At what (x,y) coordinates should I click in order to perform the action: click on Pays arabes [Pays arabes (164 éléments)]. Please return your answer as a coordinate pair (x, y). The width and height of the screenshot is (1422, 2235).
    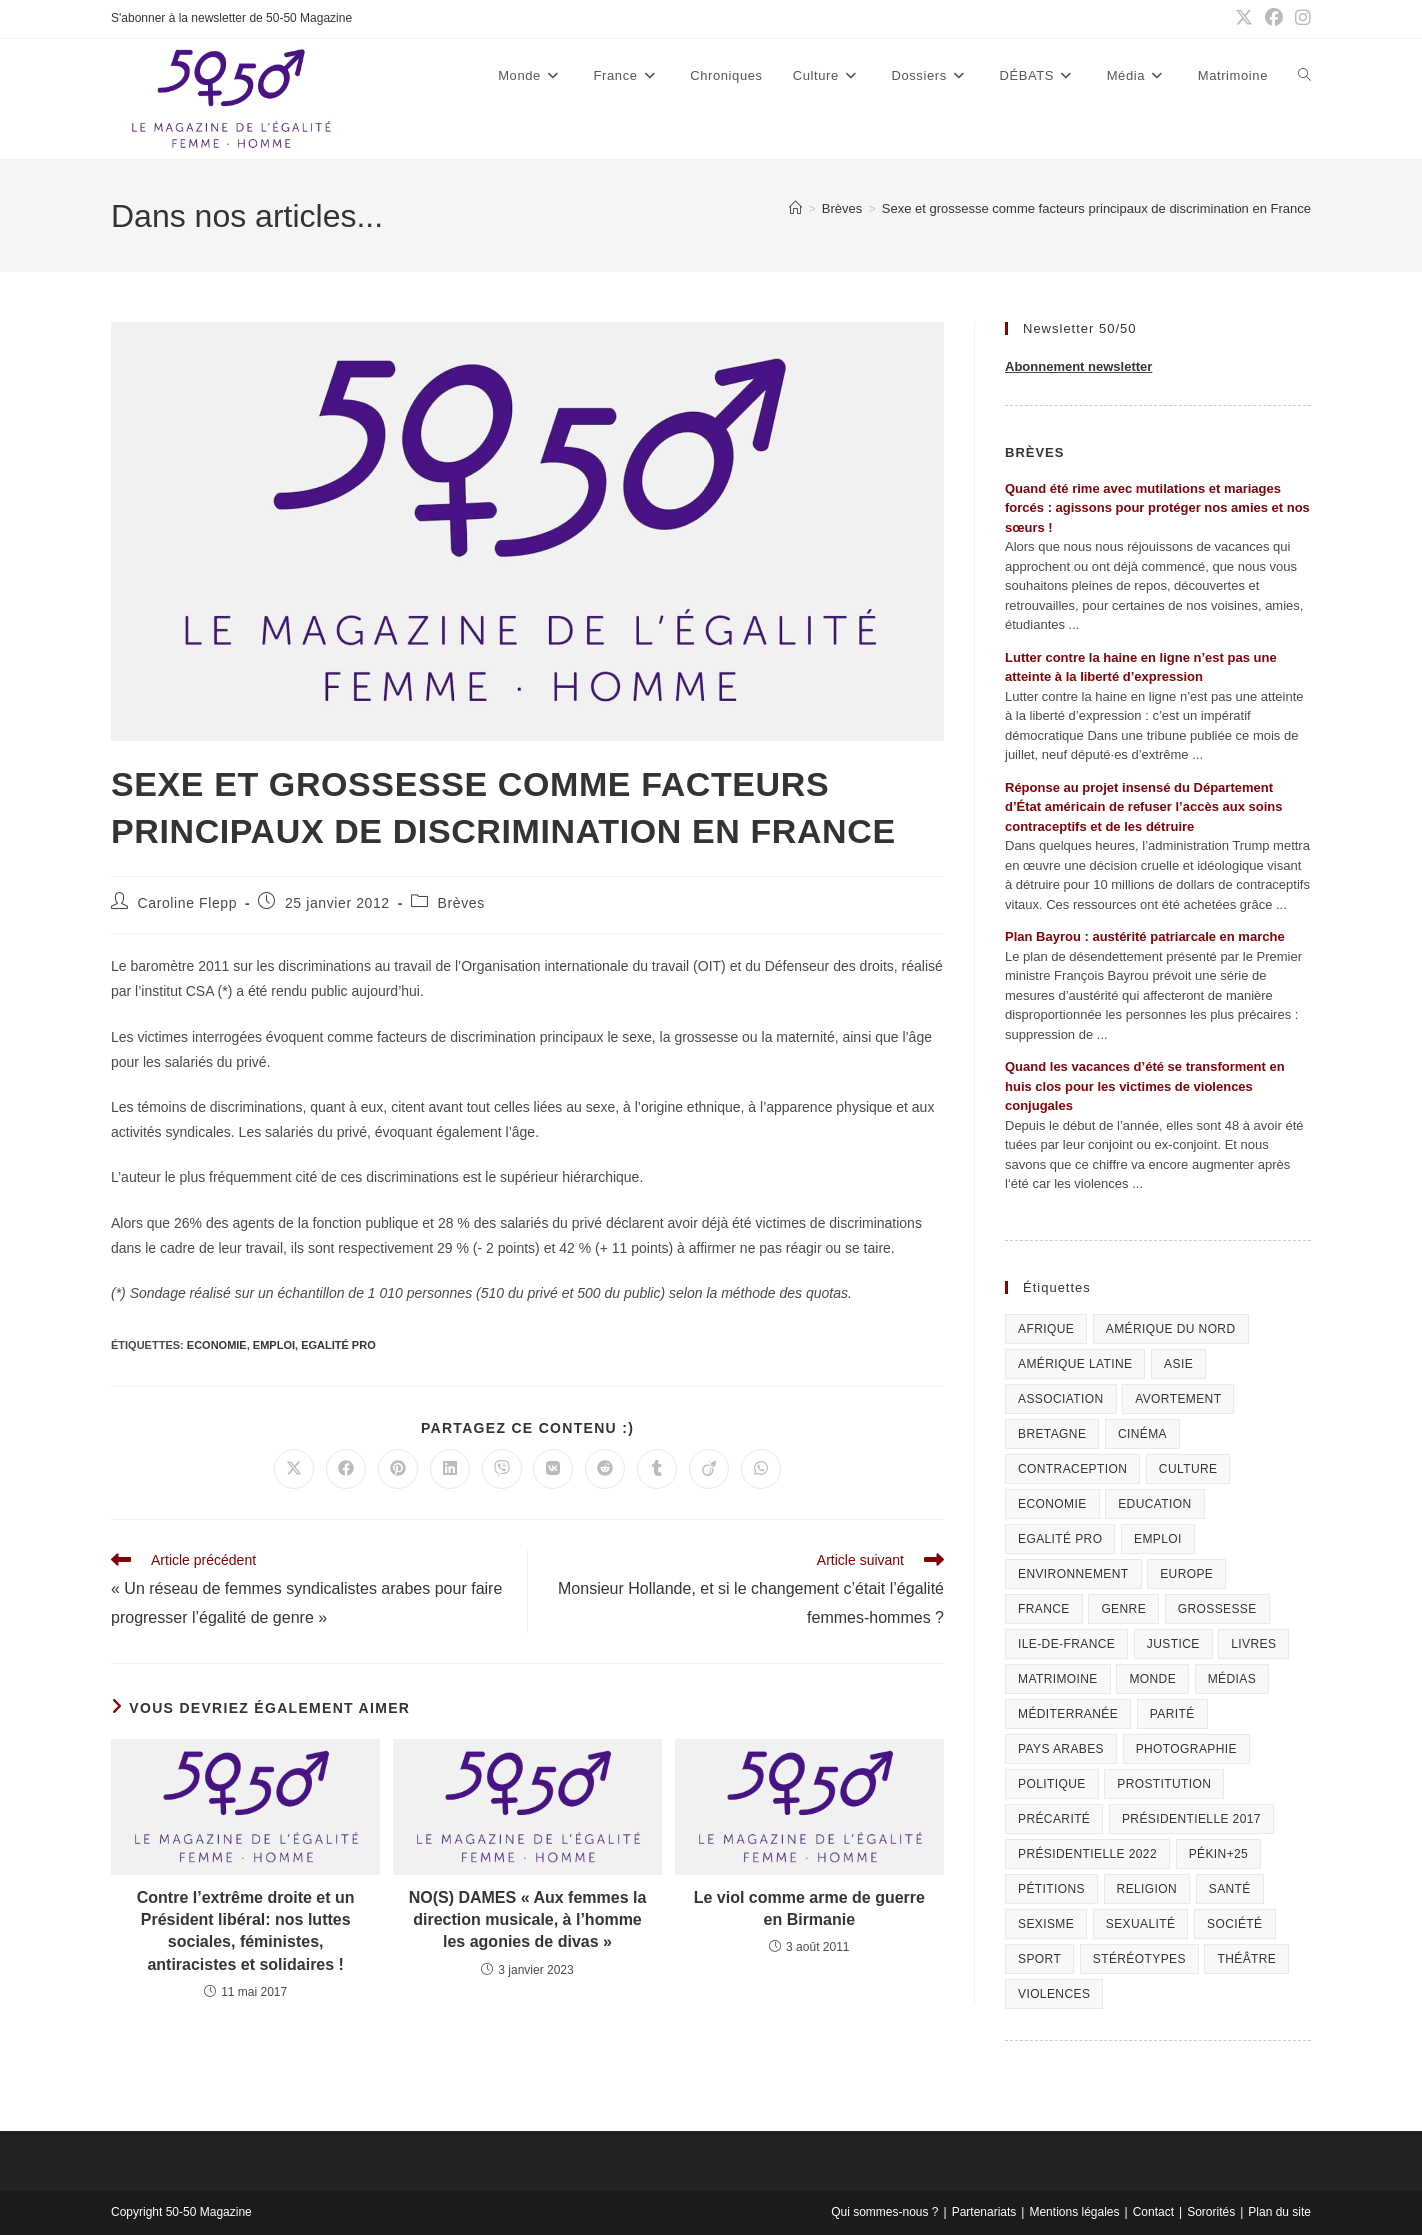
    Looking at the image, I should click on (1061, 1749).